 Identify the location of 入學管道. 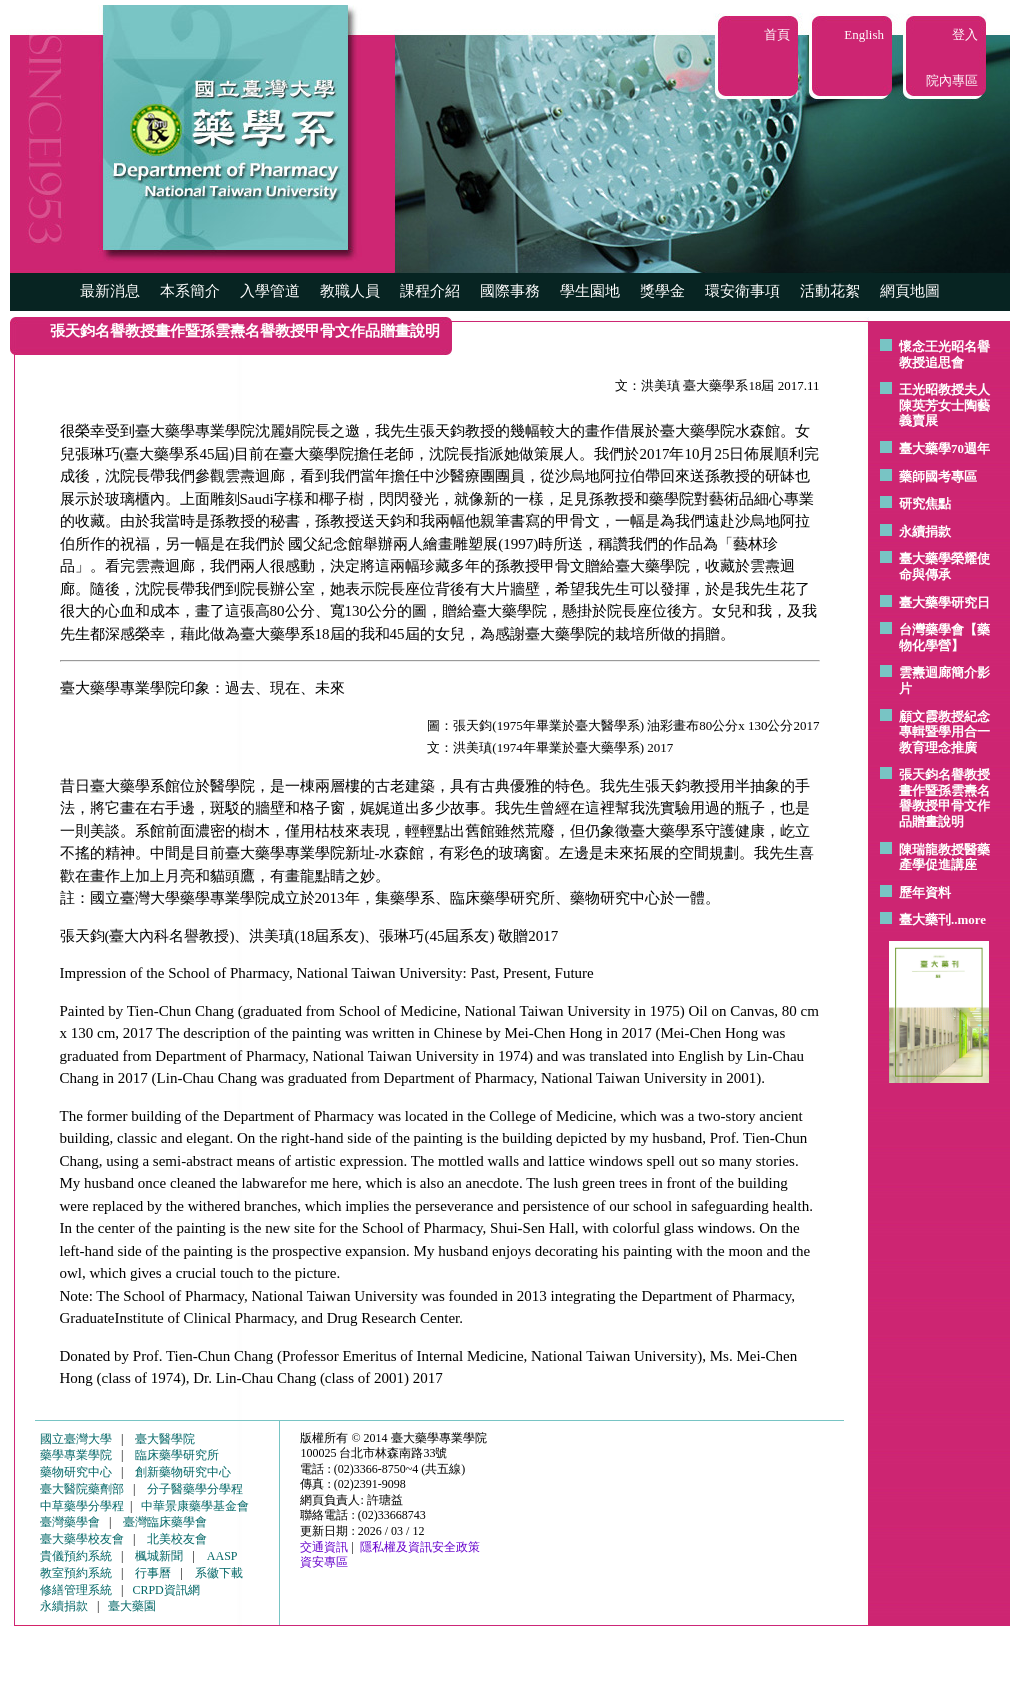
(270, 291).